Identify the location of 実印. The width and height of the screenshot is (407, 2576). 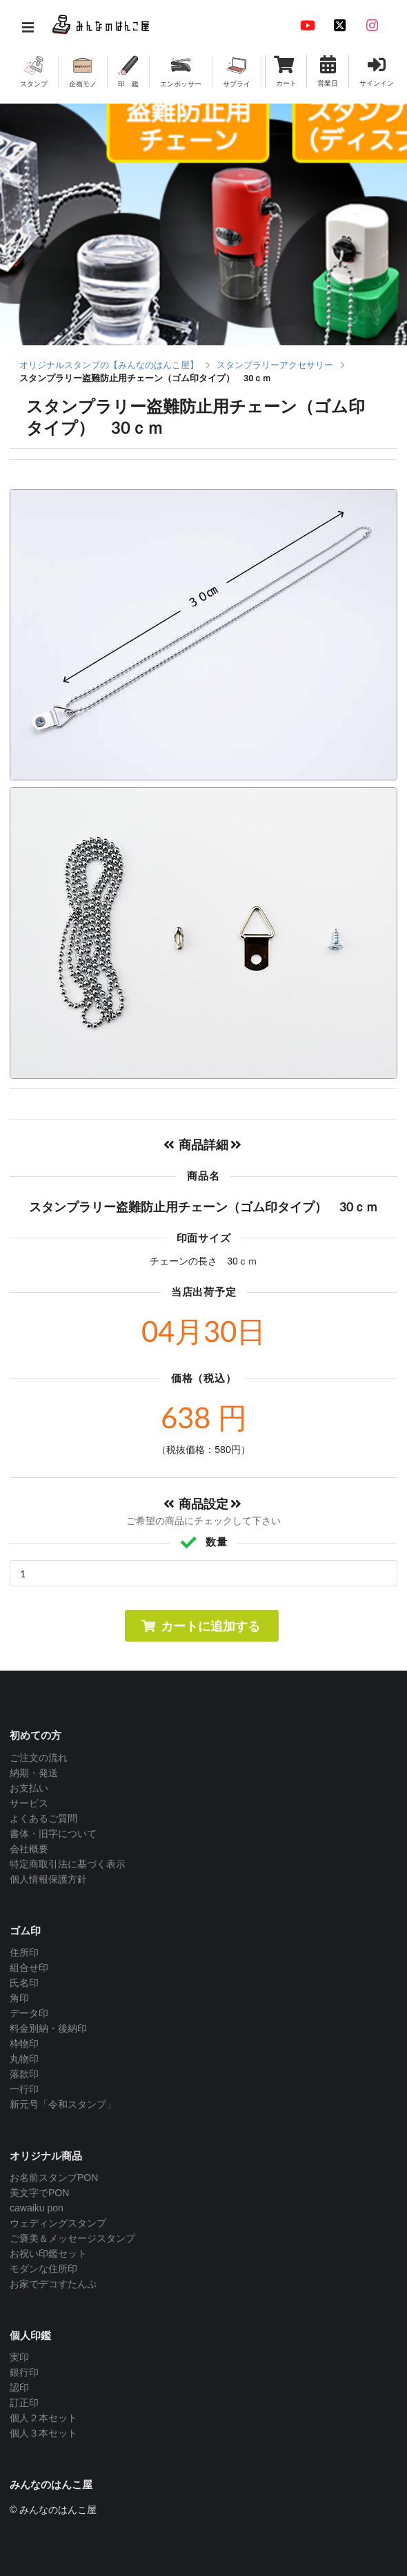
(19, 2357).